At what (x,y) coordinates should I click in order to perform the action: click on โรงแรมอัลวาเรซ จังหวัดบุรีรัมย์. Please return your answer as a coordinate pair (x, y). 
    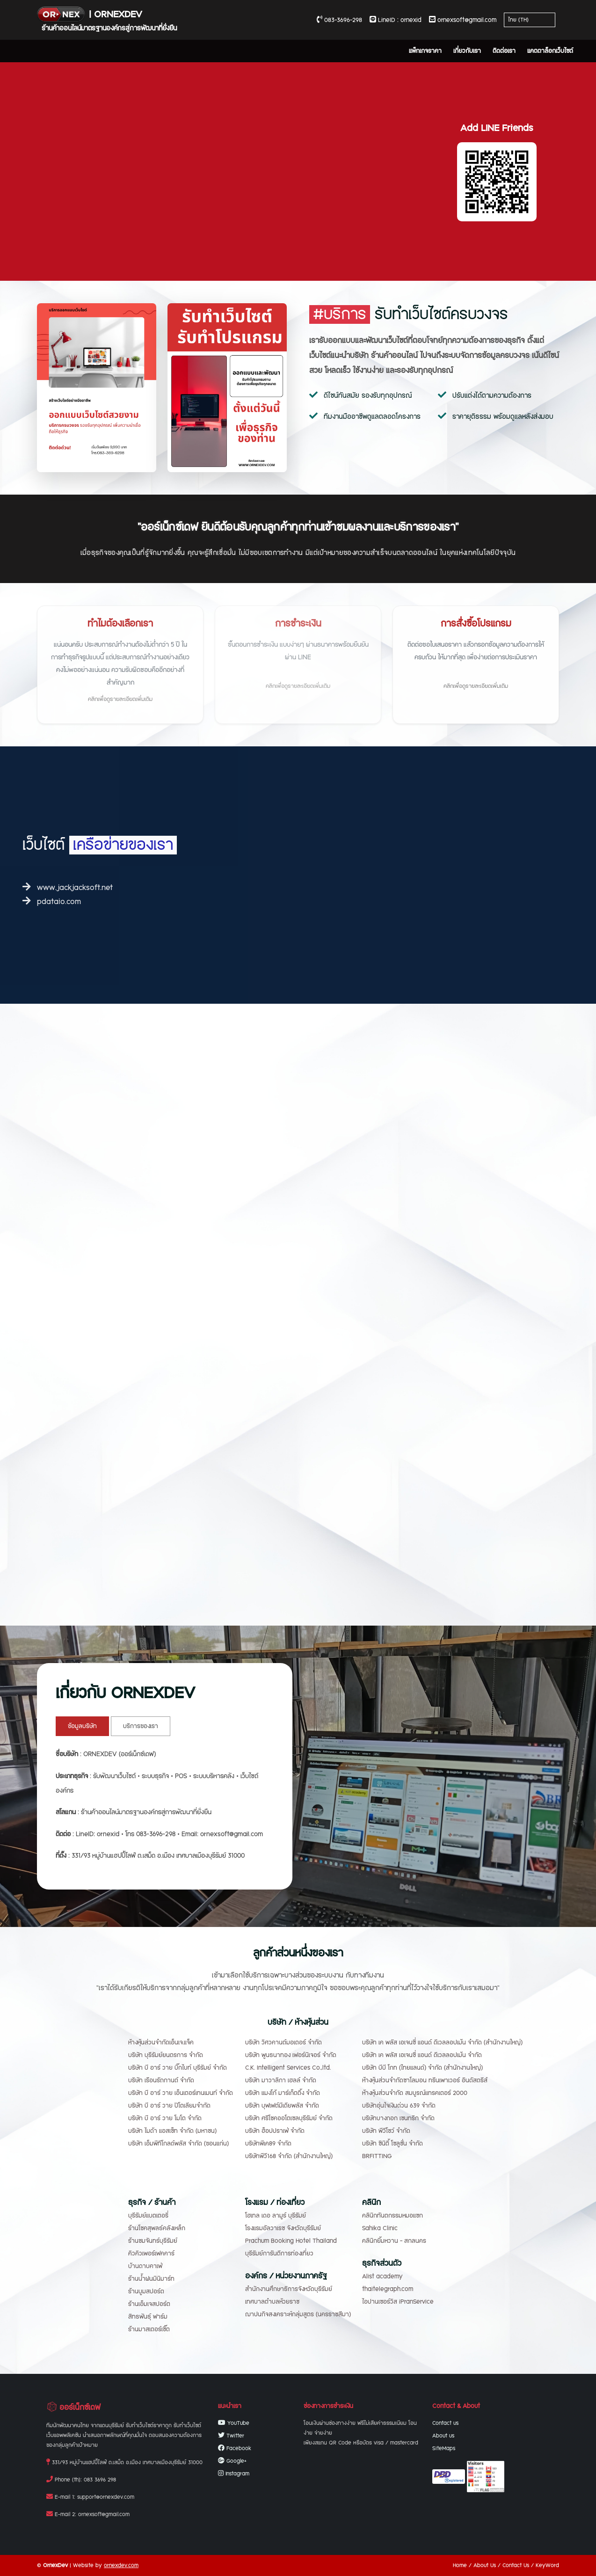
    Looking at the image, I should click on (283, 2228).